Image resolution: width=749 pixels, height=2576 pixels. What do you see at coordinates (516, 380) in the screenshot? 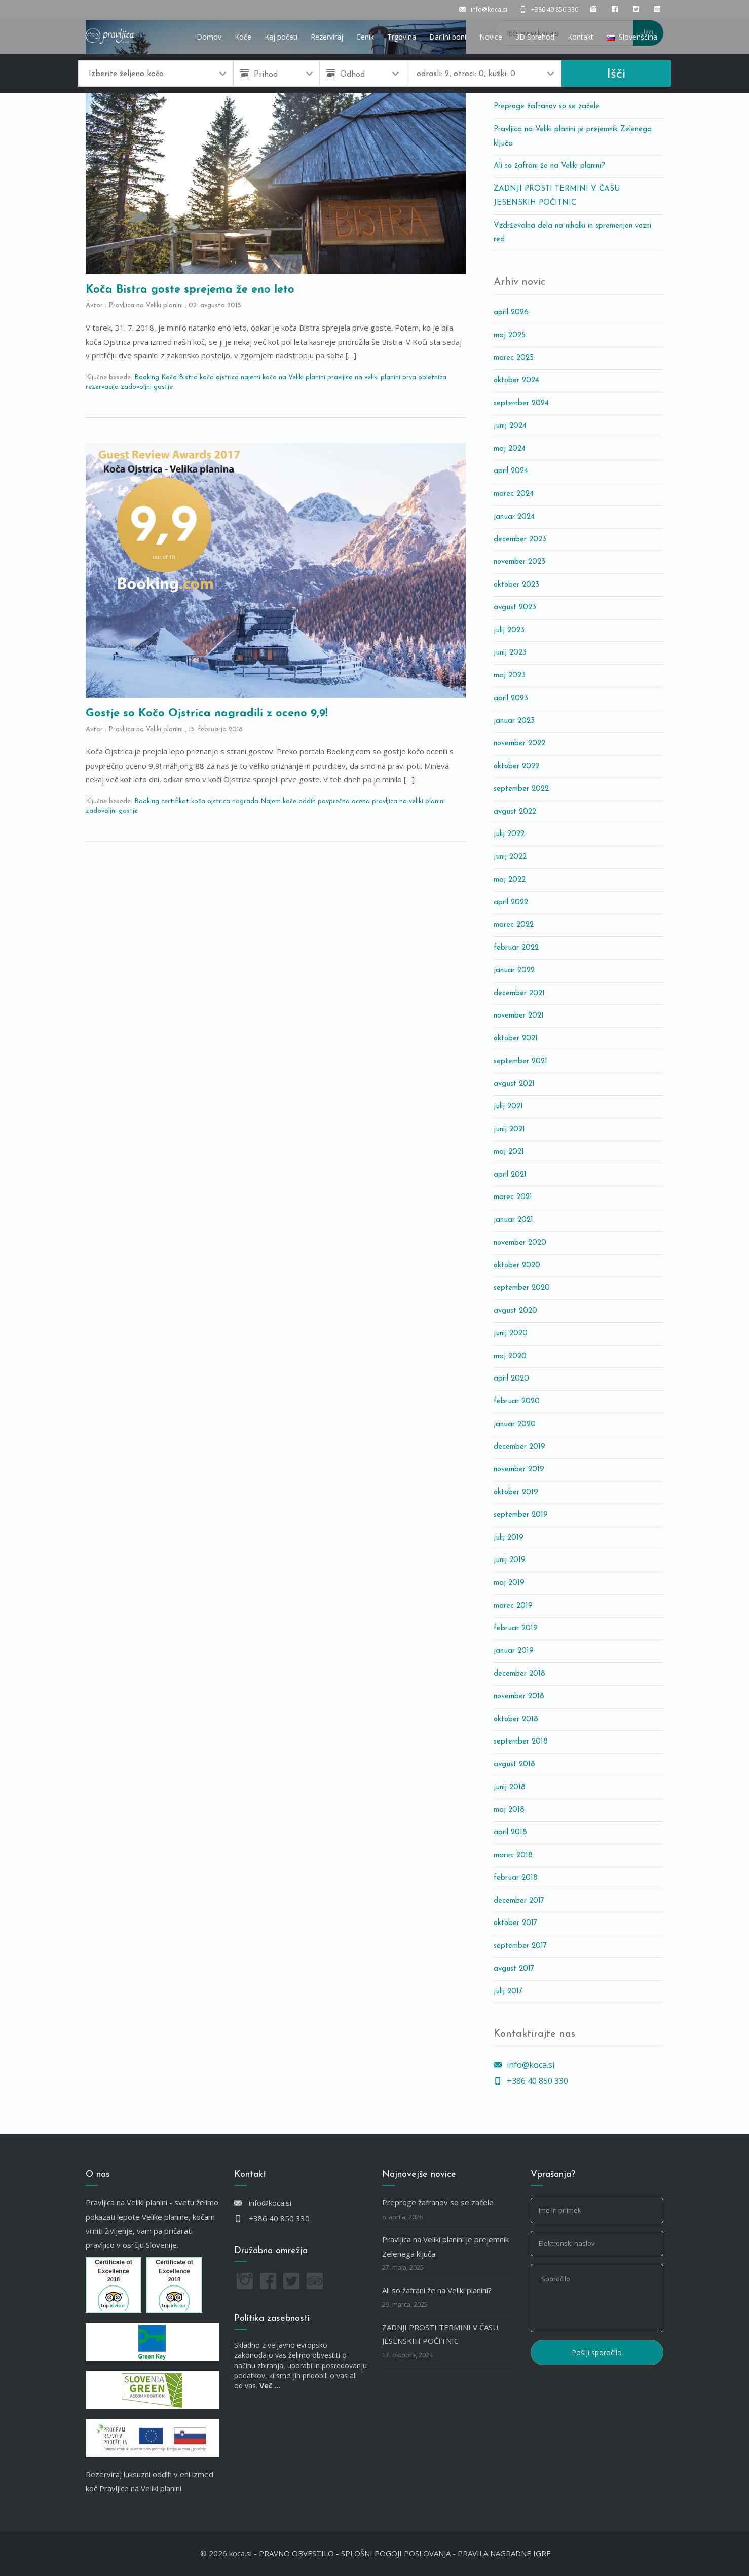
I see `oktober 2024` at bounding box center [516, 380].